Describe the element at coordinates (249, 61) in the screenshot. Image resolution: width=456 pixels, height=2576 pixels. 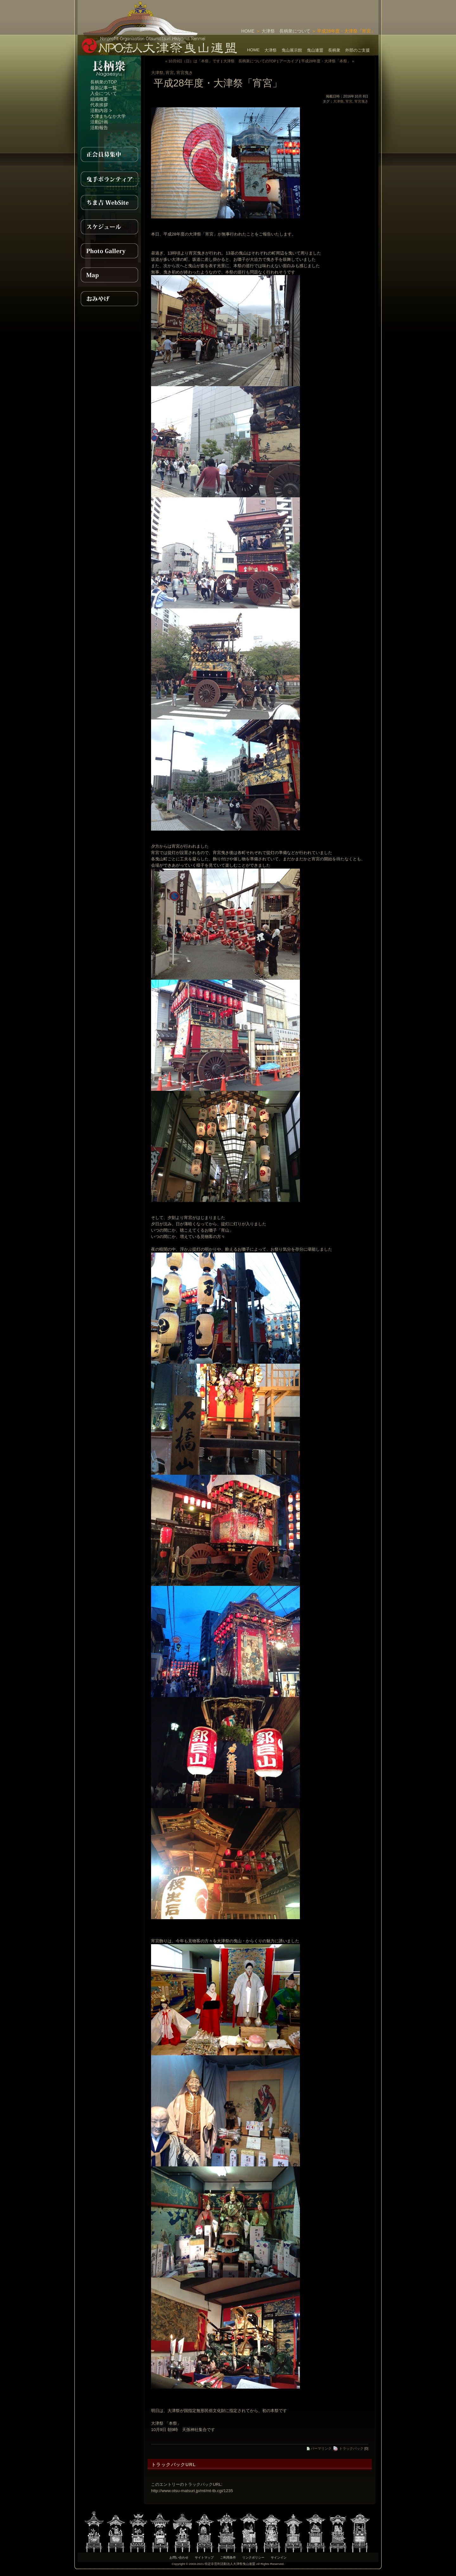
I see `大津祭 長柄衆についてのTOP` at that location.